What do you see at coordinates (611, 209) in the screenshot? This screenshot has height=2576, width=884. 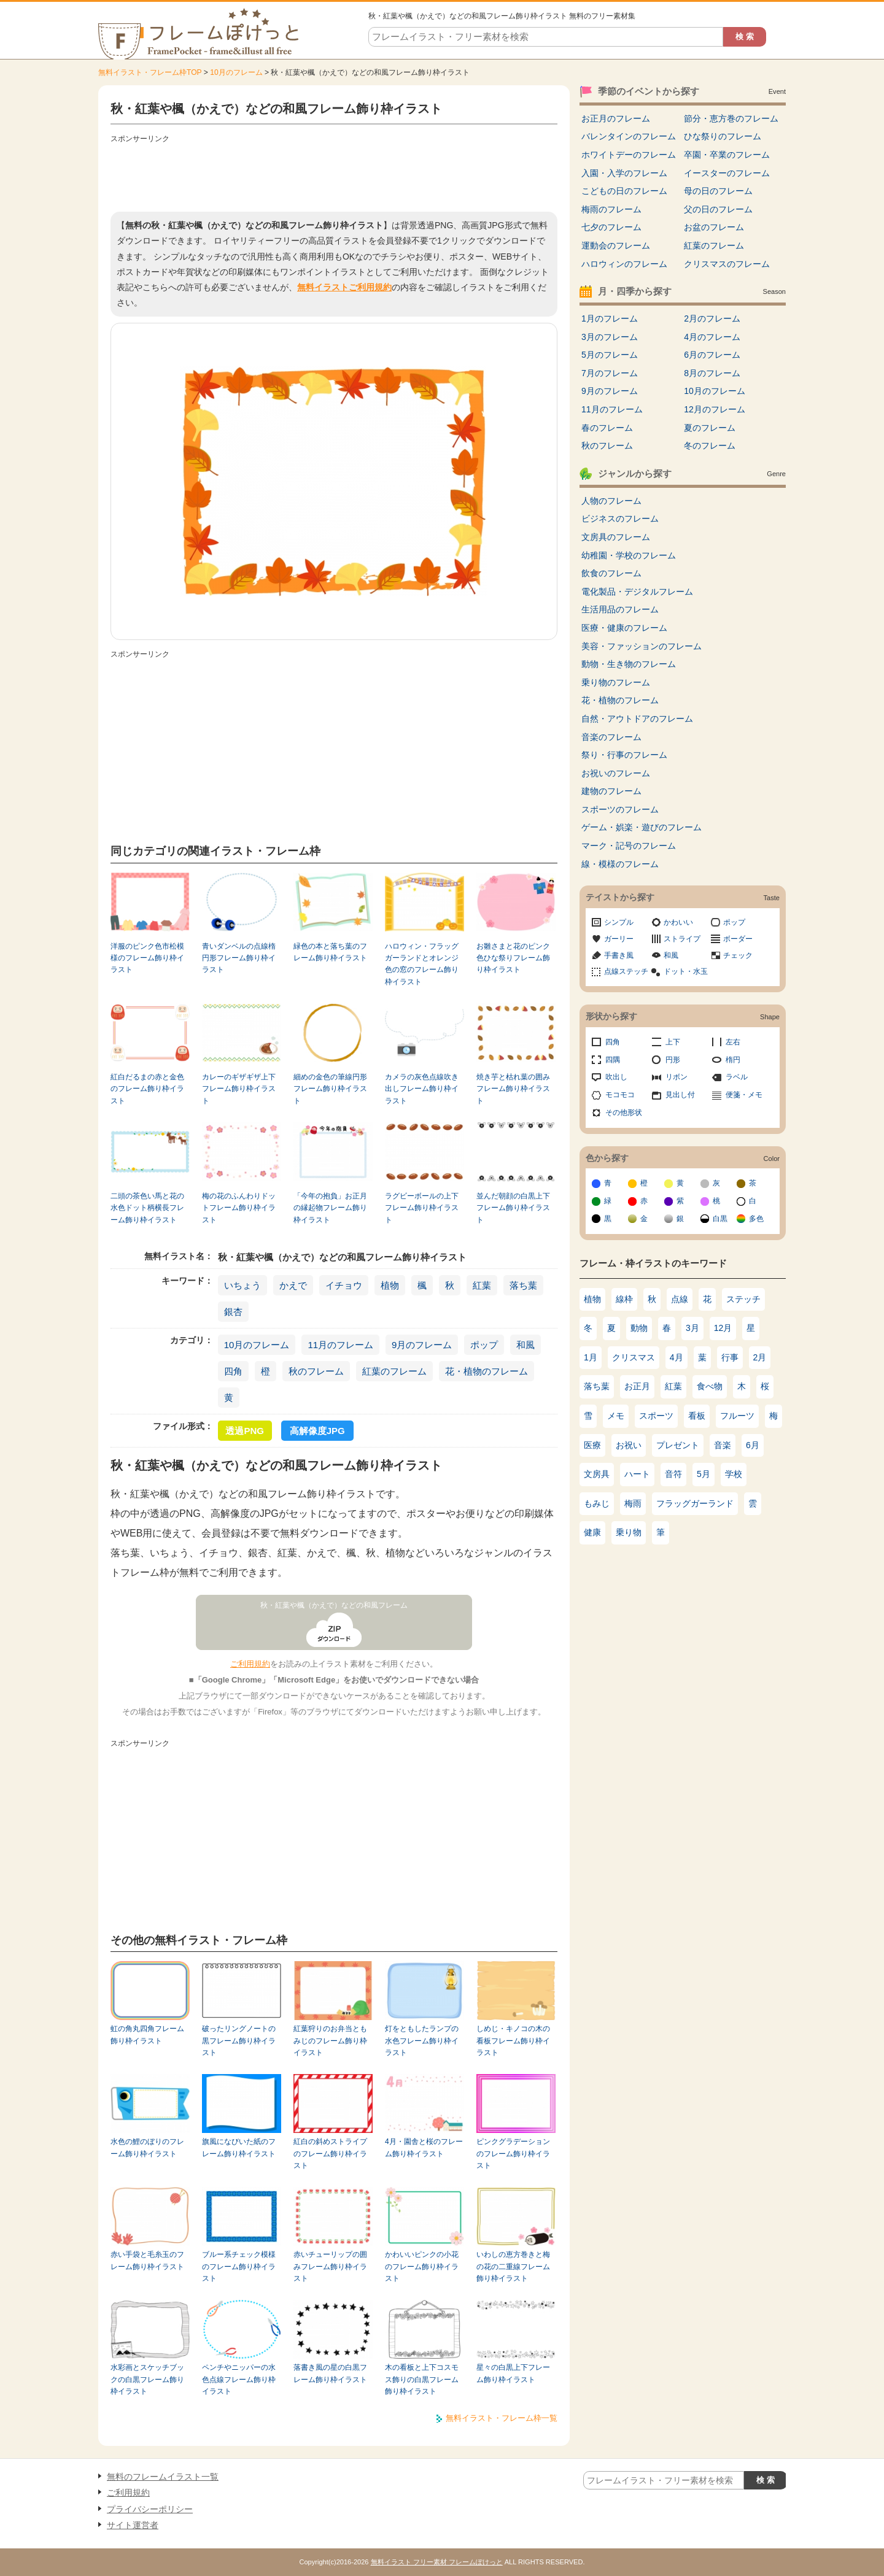 I see `梅雨のフレーム` at bounding box center [611, 209].